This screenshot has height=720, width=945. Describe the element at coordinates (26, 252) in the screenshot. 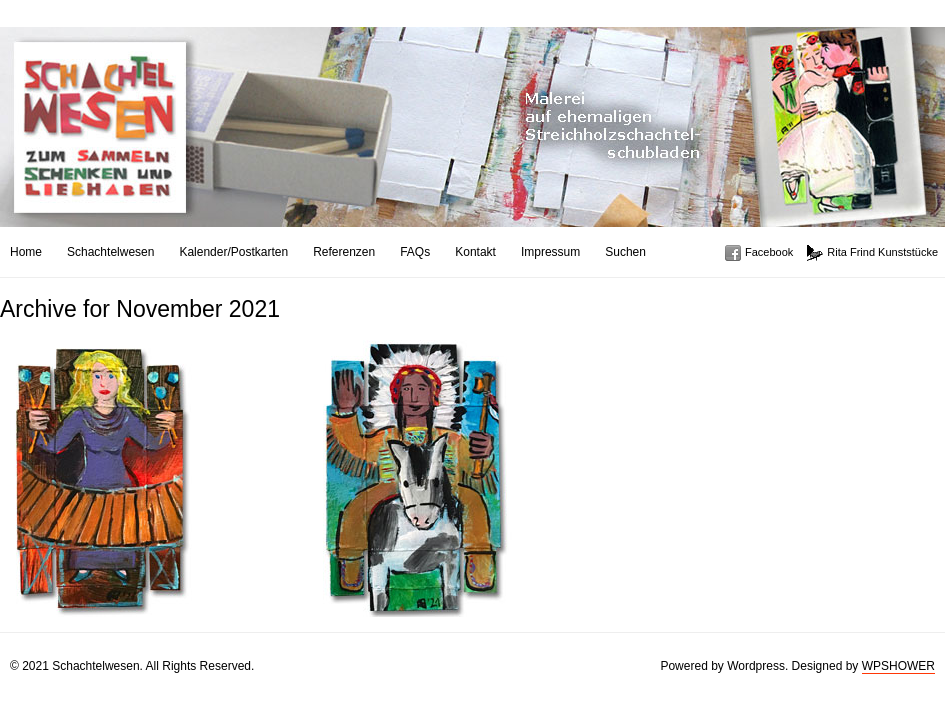

I see `Home` at that location.